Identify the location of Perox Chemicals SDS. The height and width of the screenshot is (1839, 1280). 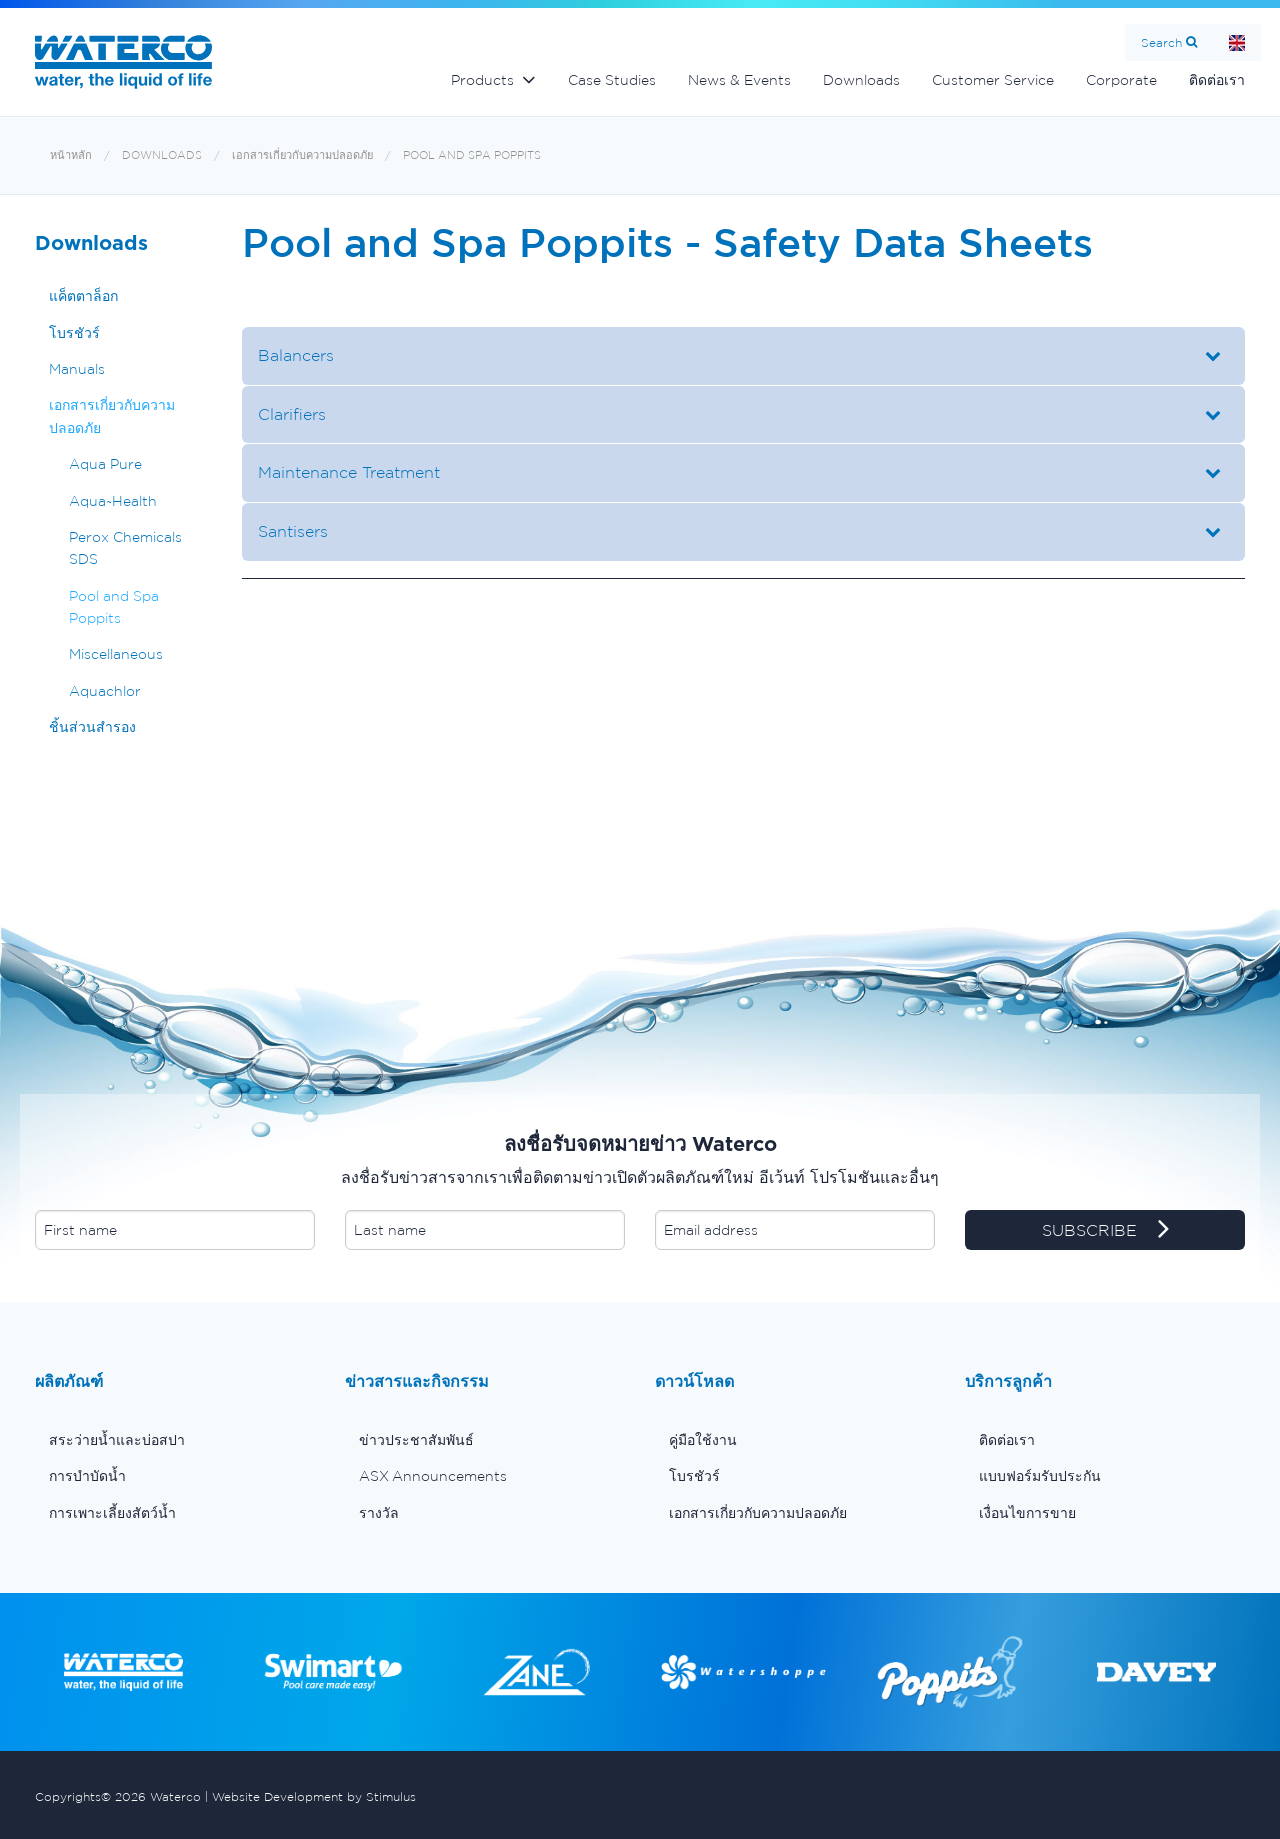
(125, 548).